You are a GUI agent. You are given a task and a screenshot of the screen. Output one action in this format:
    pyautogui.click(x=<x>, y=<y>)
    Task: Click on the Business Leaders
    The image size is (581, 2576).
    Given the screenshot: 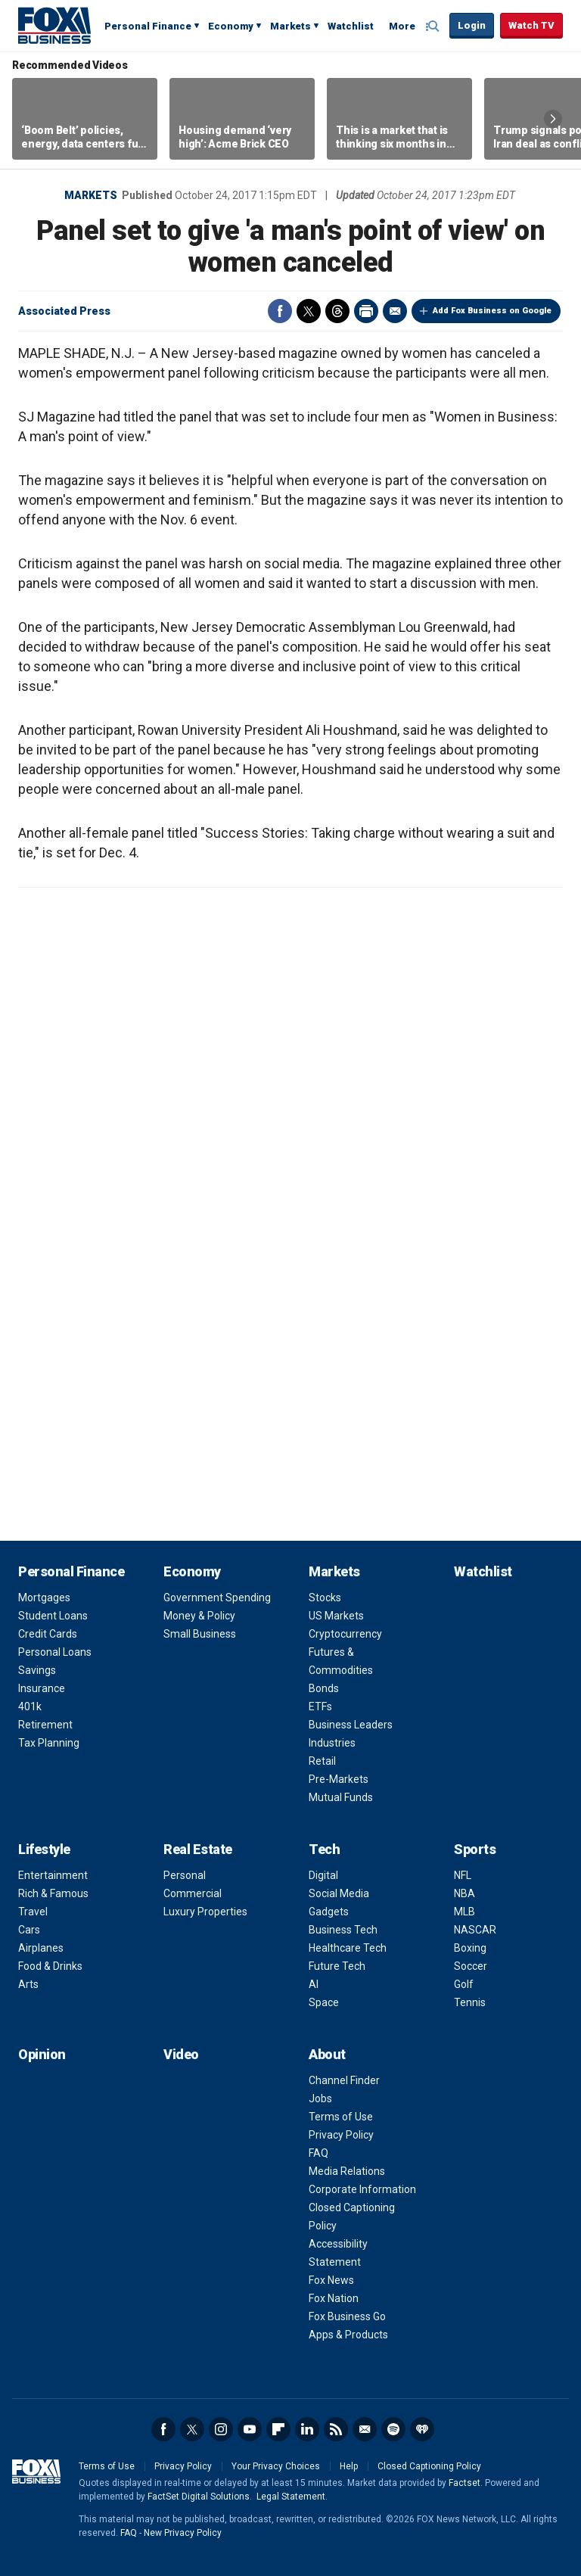 What is the action you would take?
    pyautogui.click(x=351, y=1725)
    